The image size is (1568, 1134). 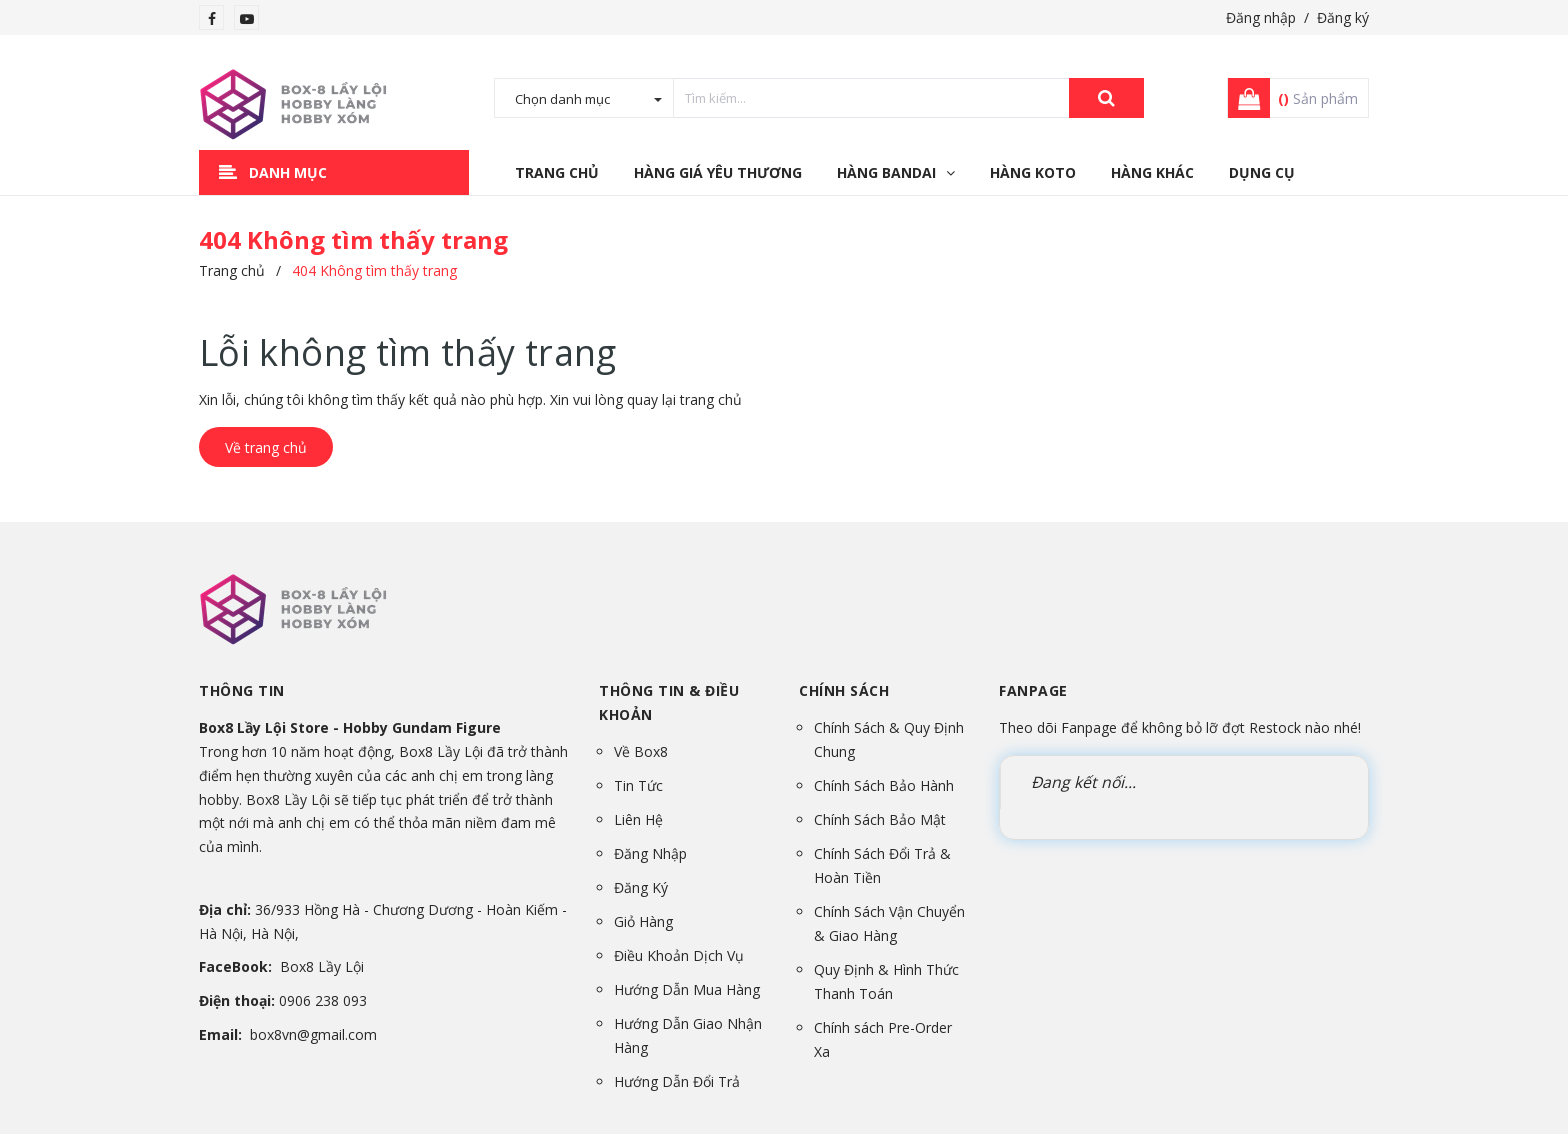 What do you see at coordinates (641, 751) in the screenshot?
I see `Về Box8` at bounding box center [641, 751].